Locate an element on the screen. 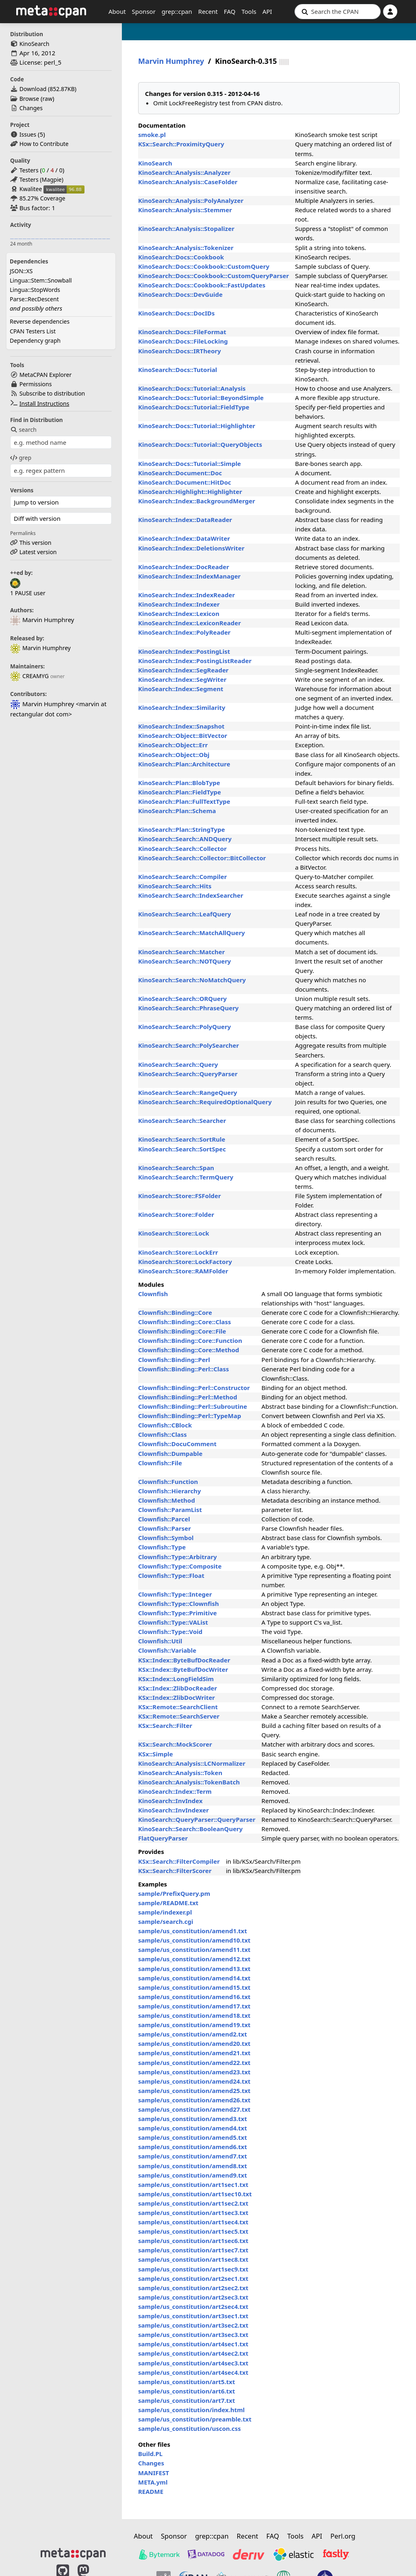  sample/us_constitution/amend23.txt is located at coordinates (194, 2072).